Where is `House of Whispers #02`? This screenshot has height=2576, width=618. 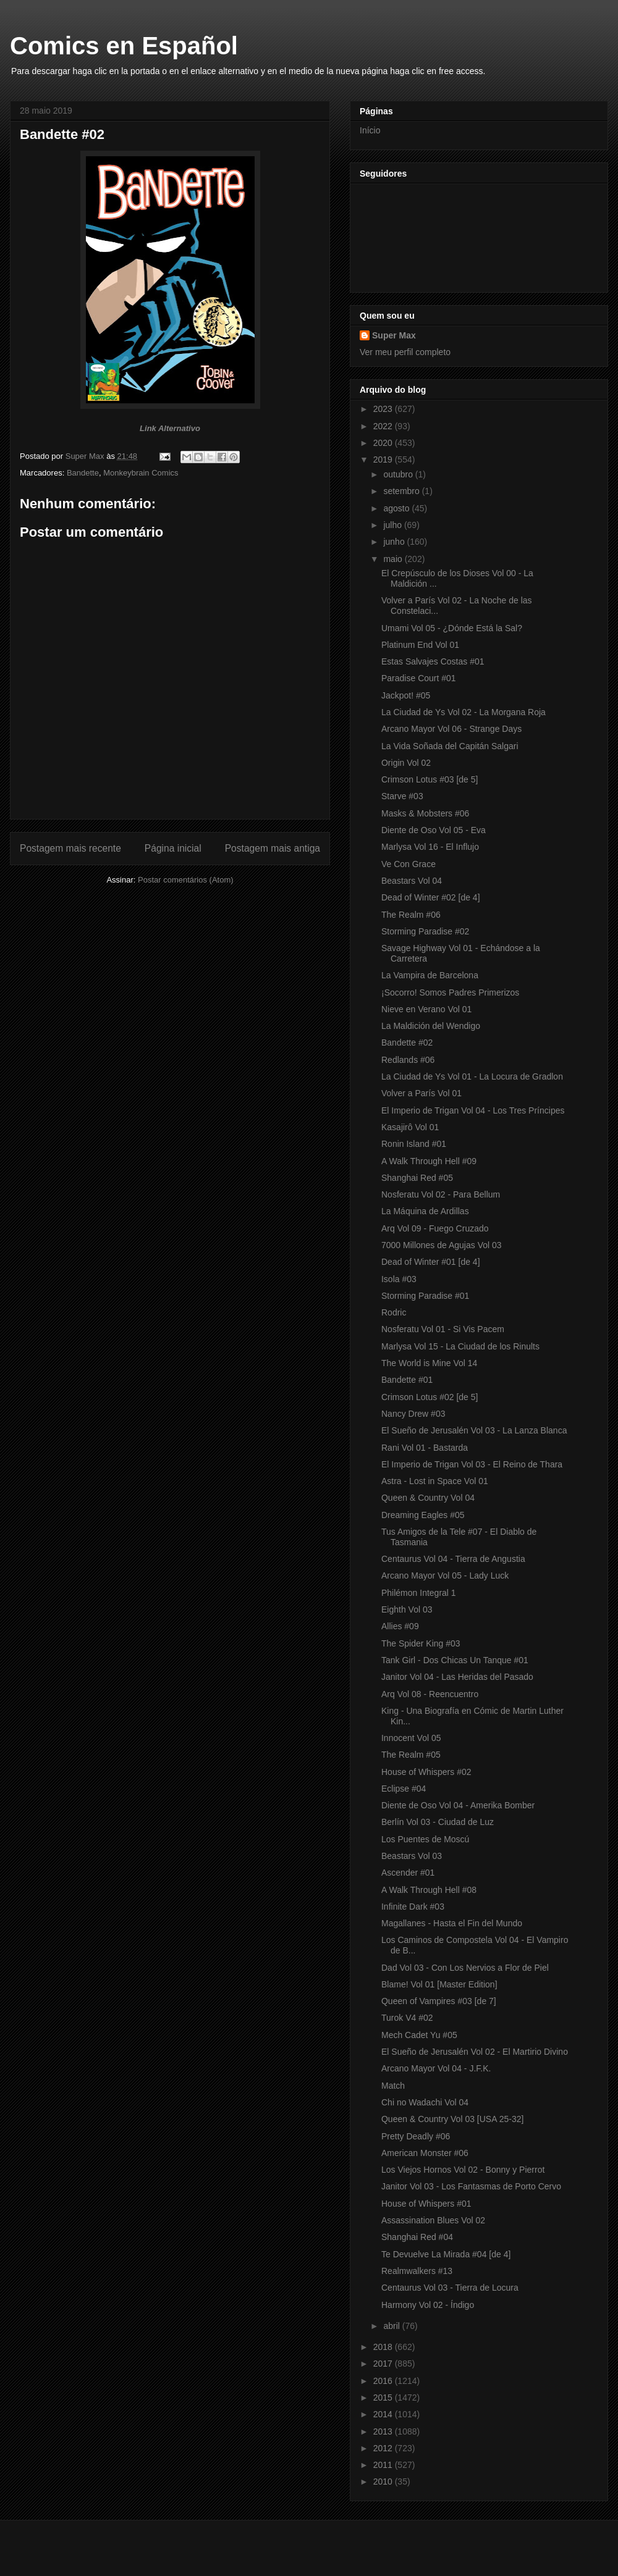 House of Whispers #02 is located at coordinates (426, 1772).